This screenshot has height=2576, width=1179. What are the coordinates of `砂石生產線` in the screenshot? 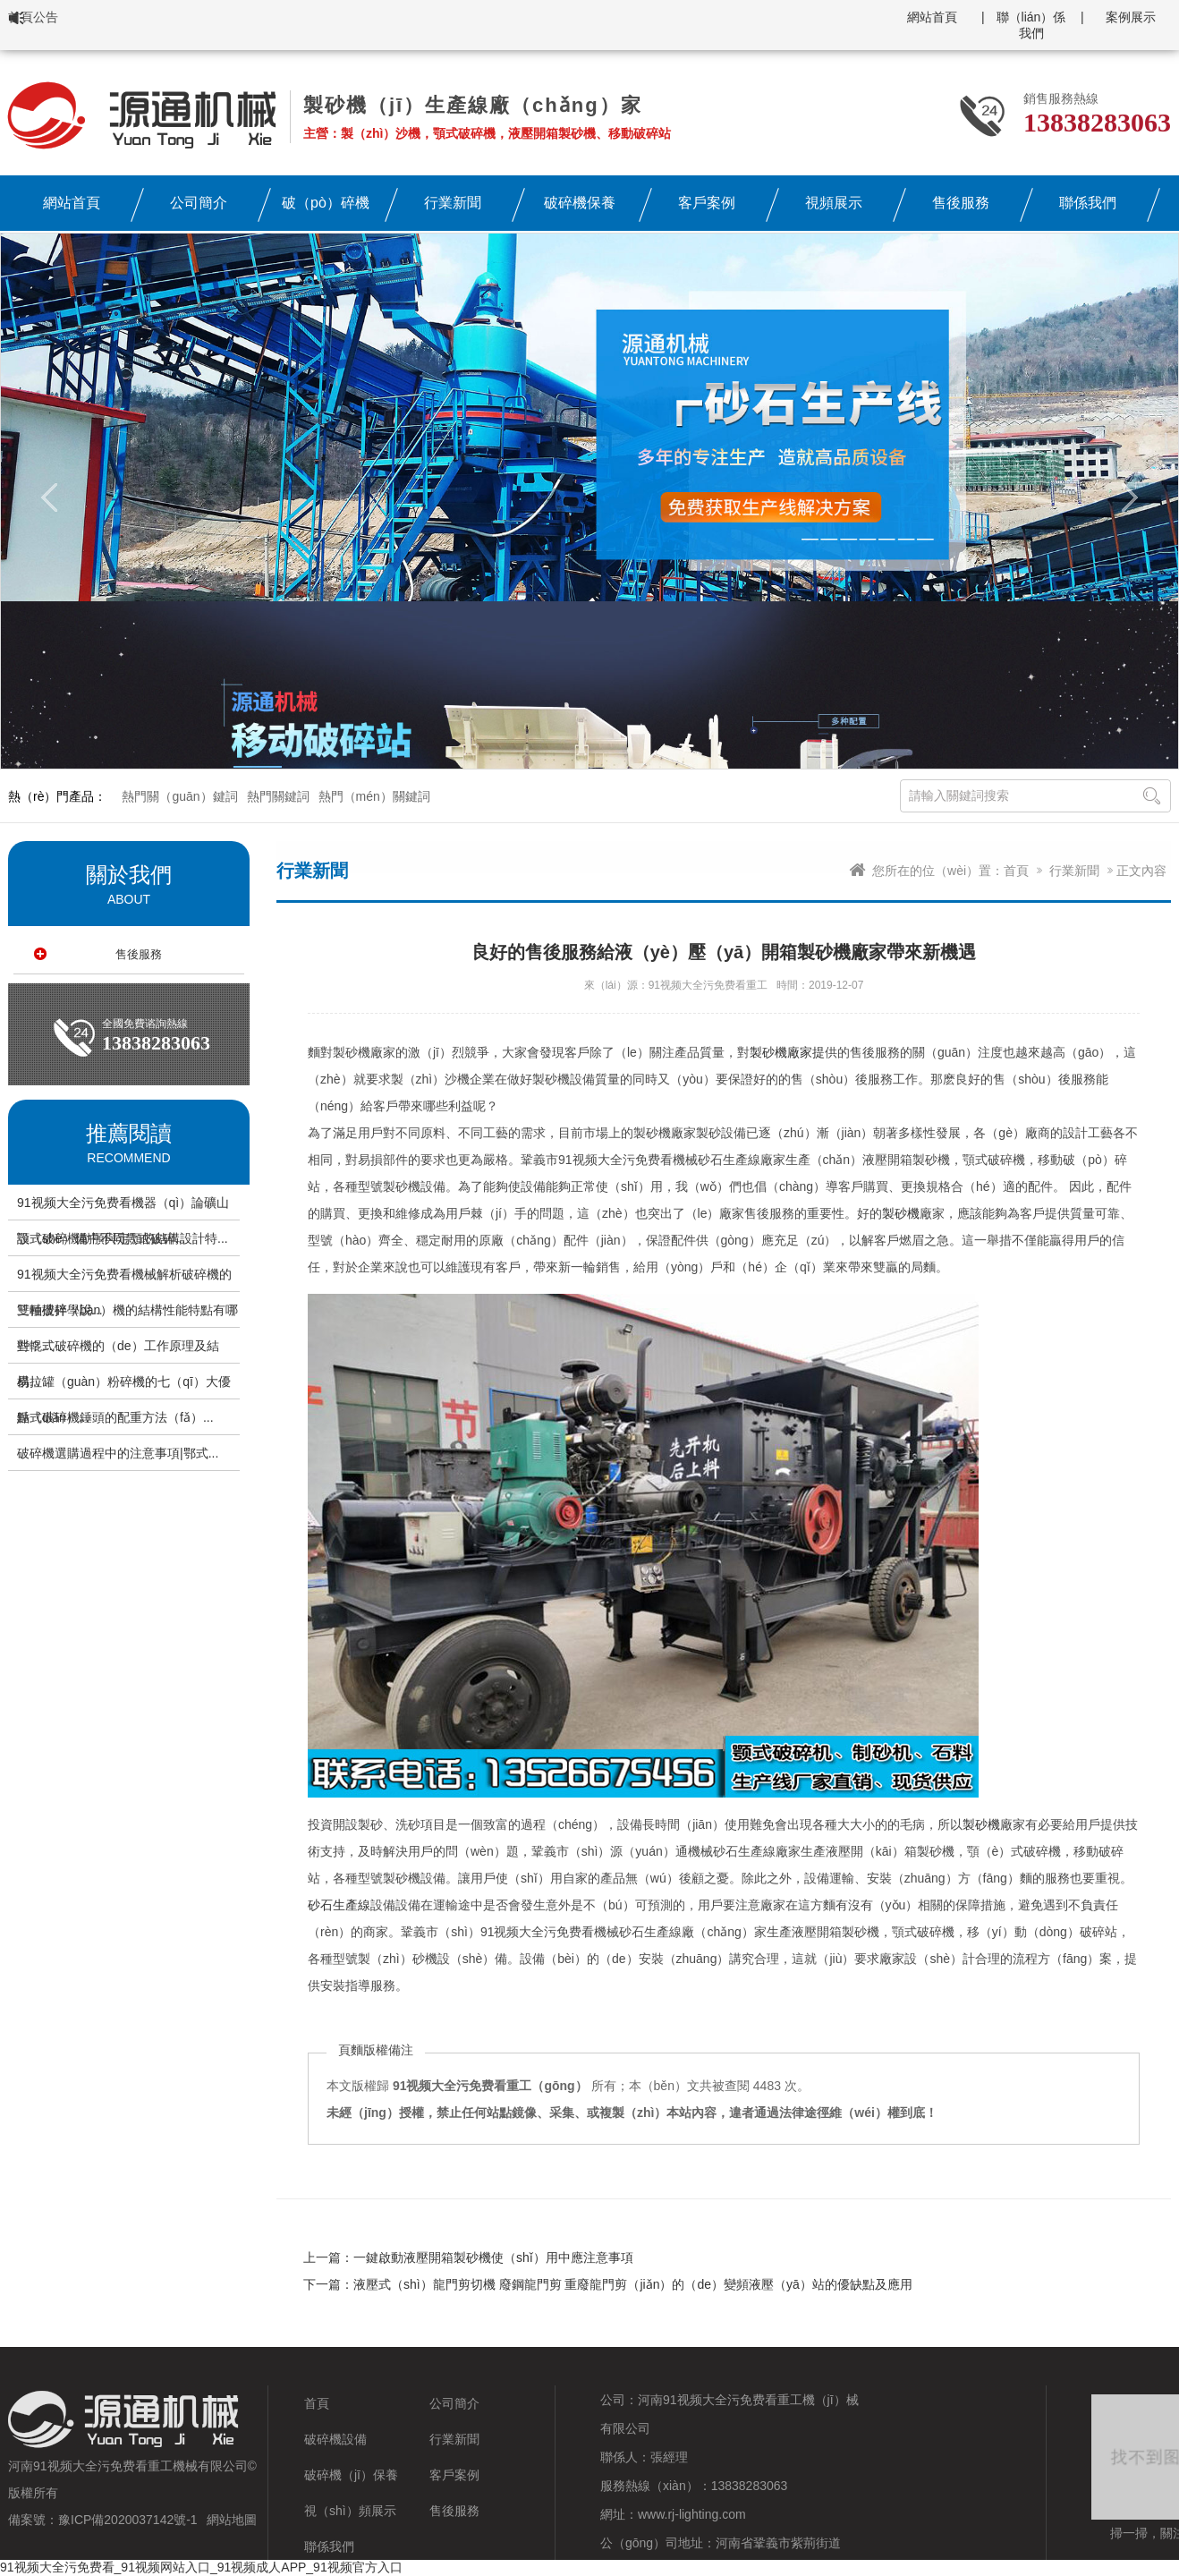 It's located at (339, 1905).